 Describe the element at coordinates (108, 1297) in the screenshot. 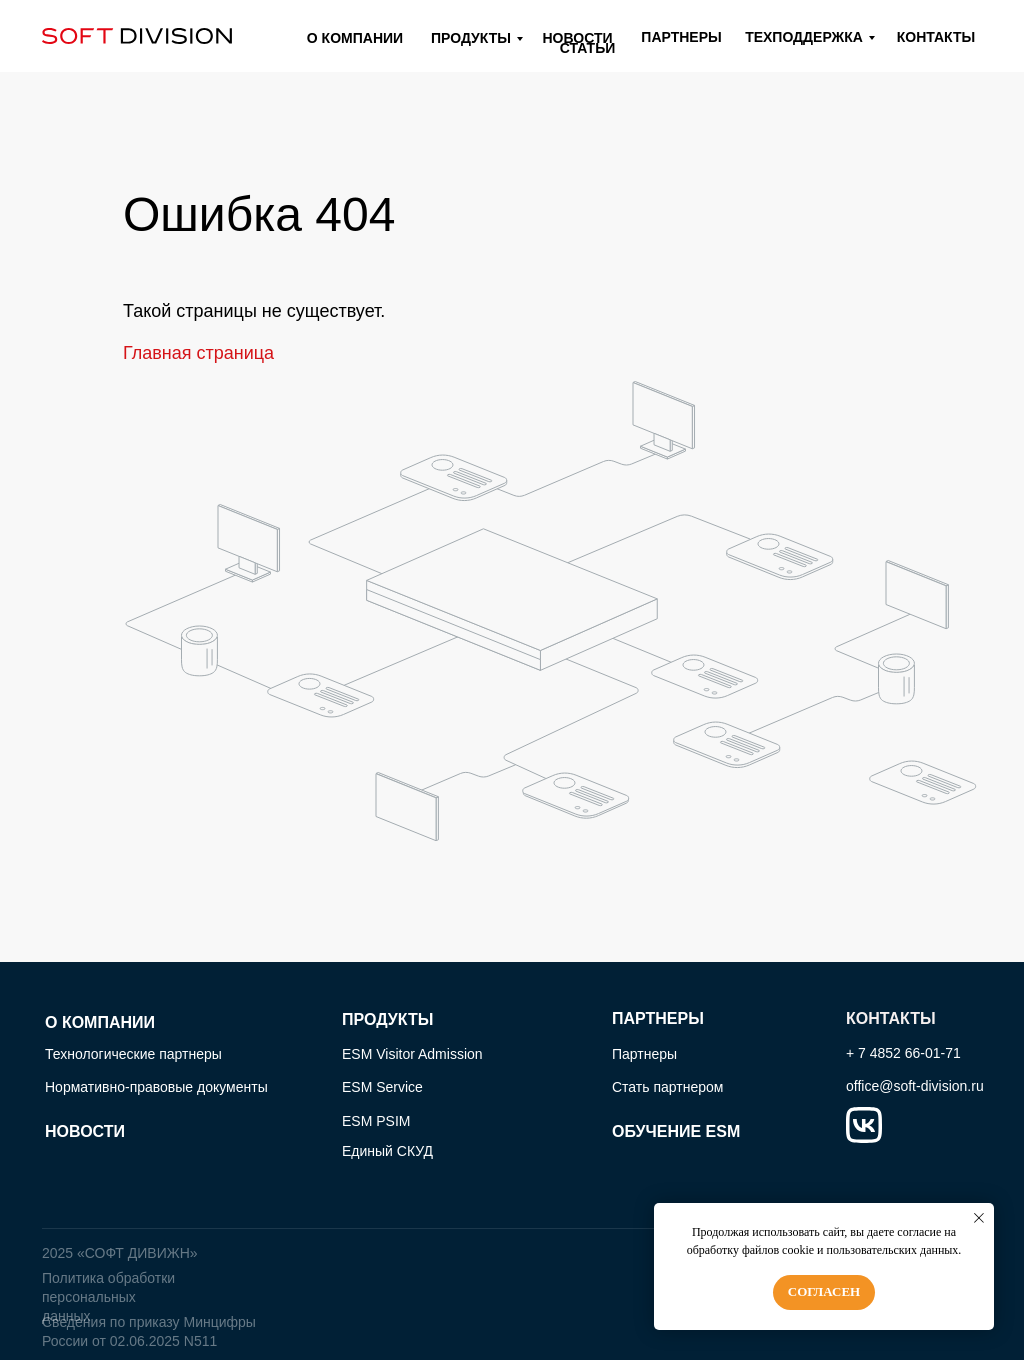

I see `Политика обработки персональных данных` at that location.